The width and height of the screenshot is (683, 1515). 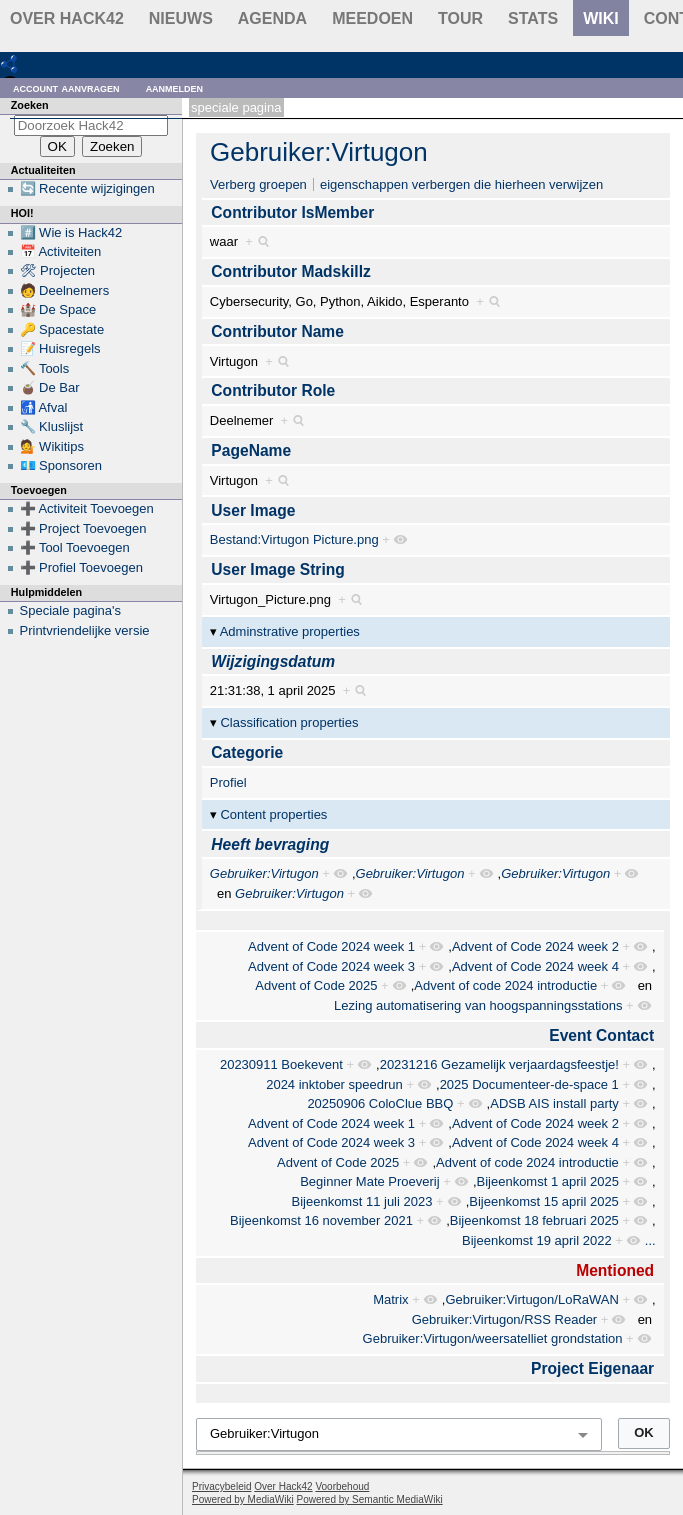 I want to click on 🔨 Tools, so click(x=45, y=368).